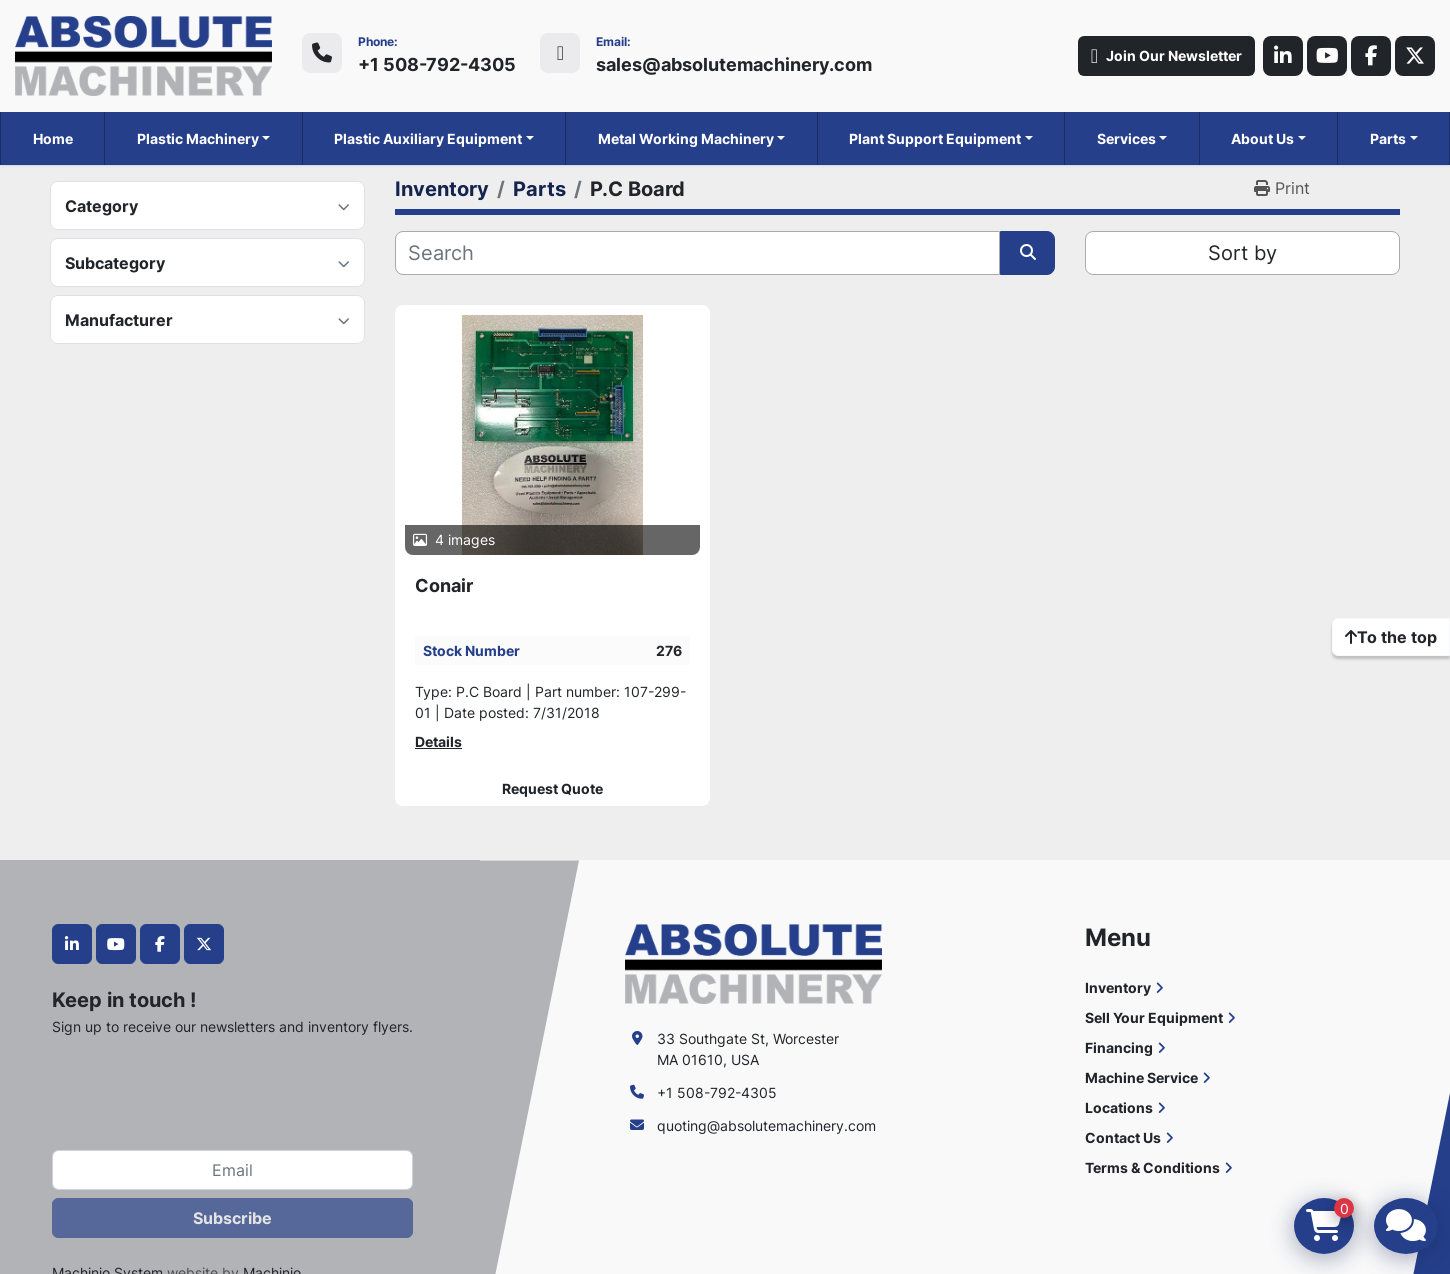 This screenshot has width=1450, height=1274. Describe the element at coordinates (1388, 138) in the screenshot. I see `Parts` at that location.